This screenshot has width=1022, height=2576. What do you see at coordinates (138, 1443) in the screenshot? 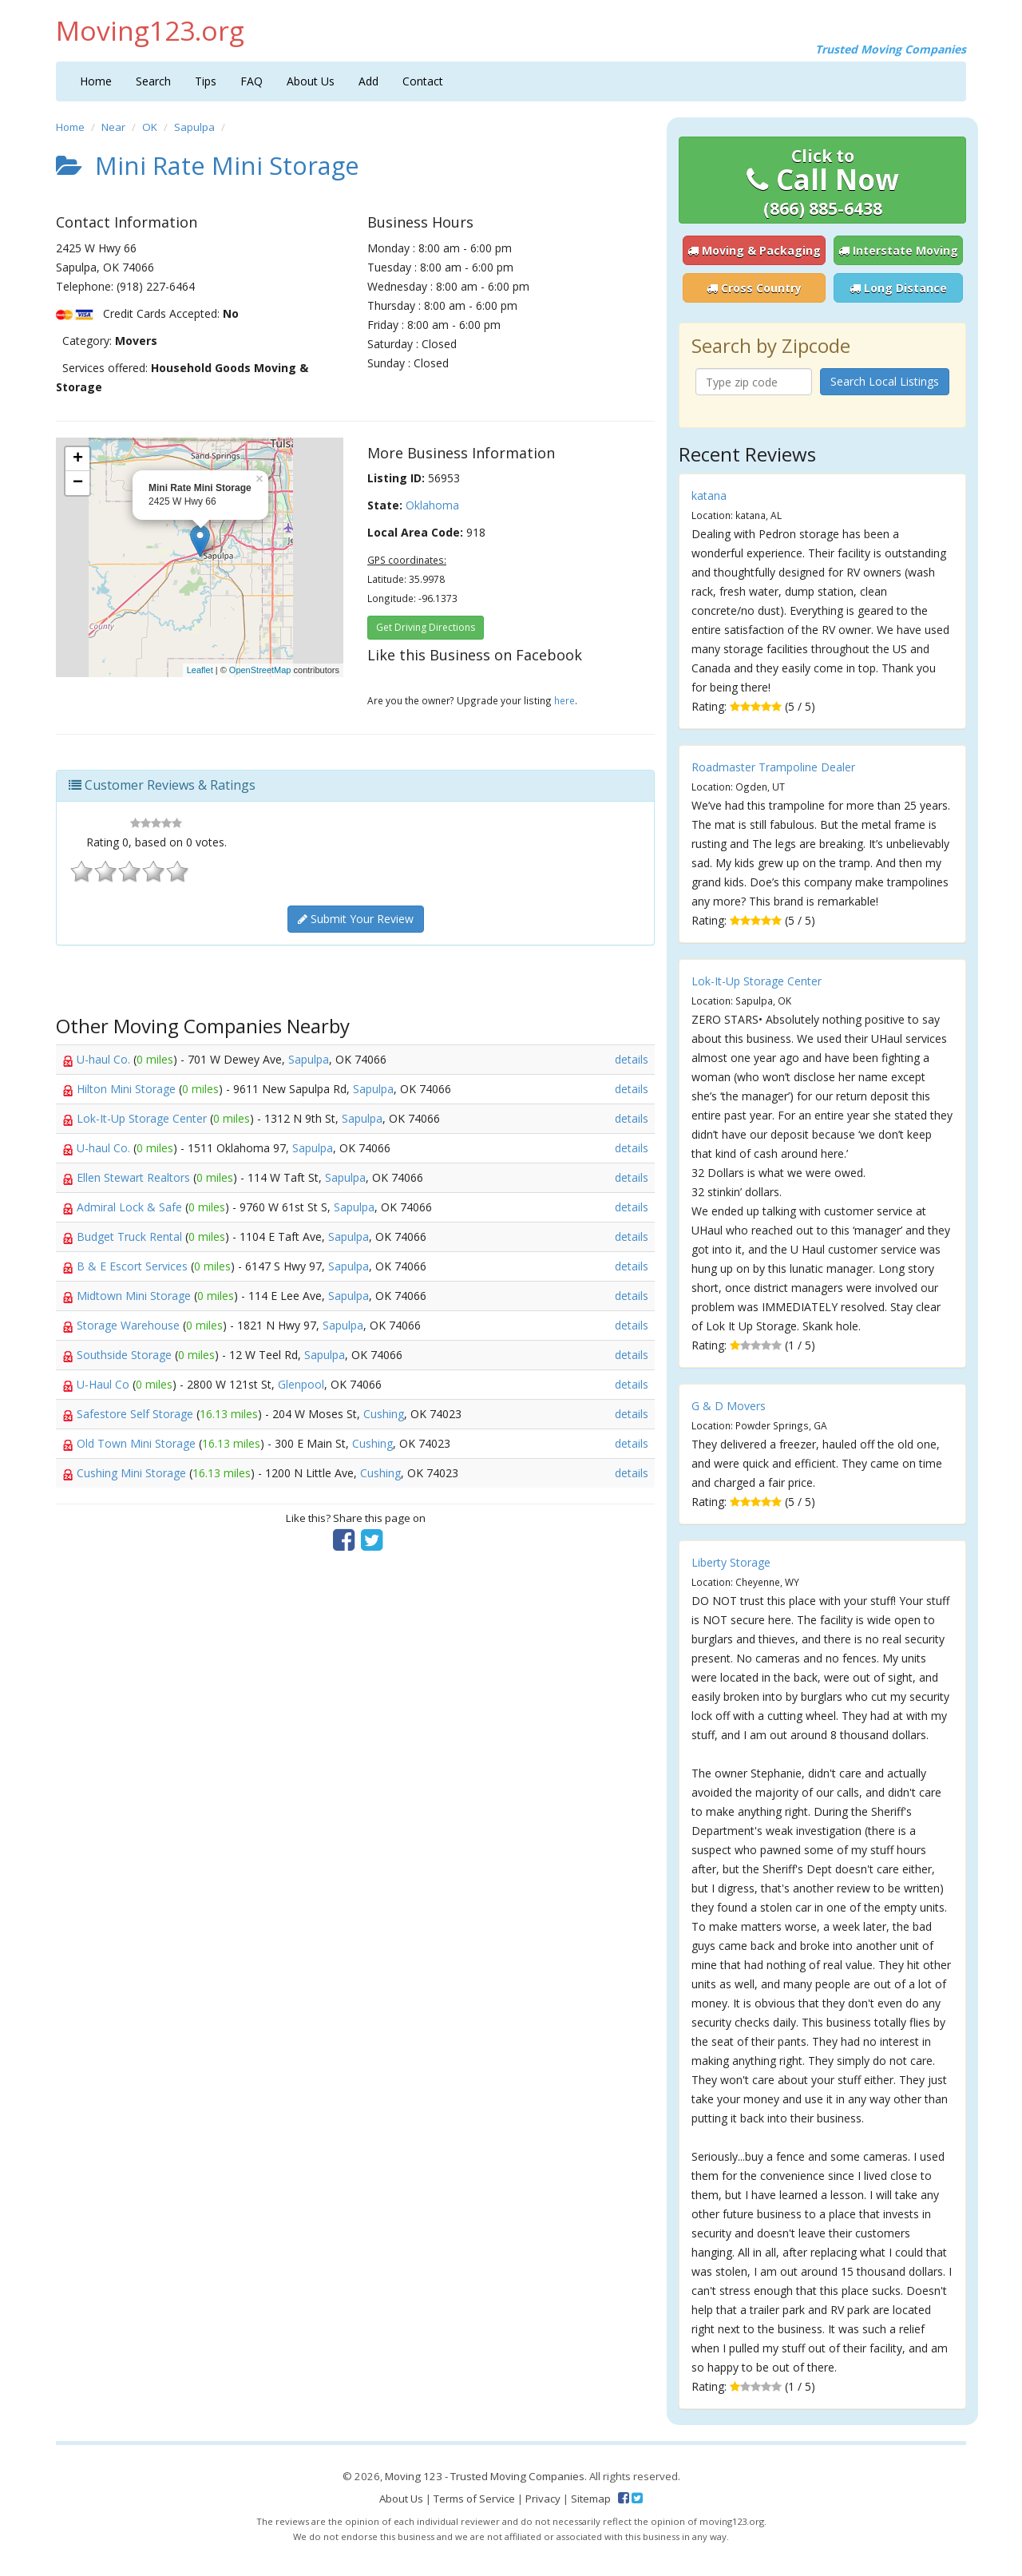
I see `Old Town Mini Storage` at bounding box center [138, 1443].